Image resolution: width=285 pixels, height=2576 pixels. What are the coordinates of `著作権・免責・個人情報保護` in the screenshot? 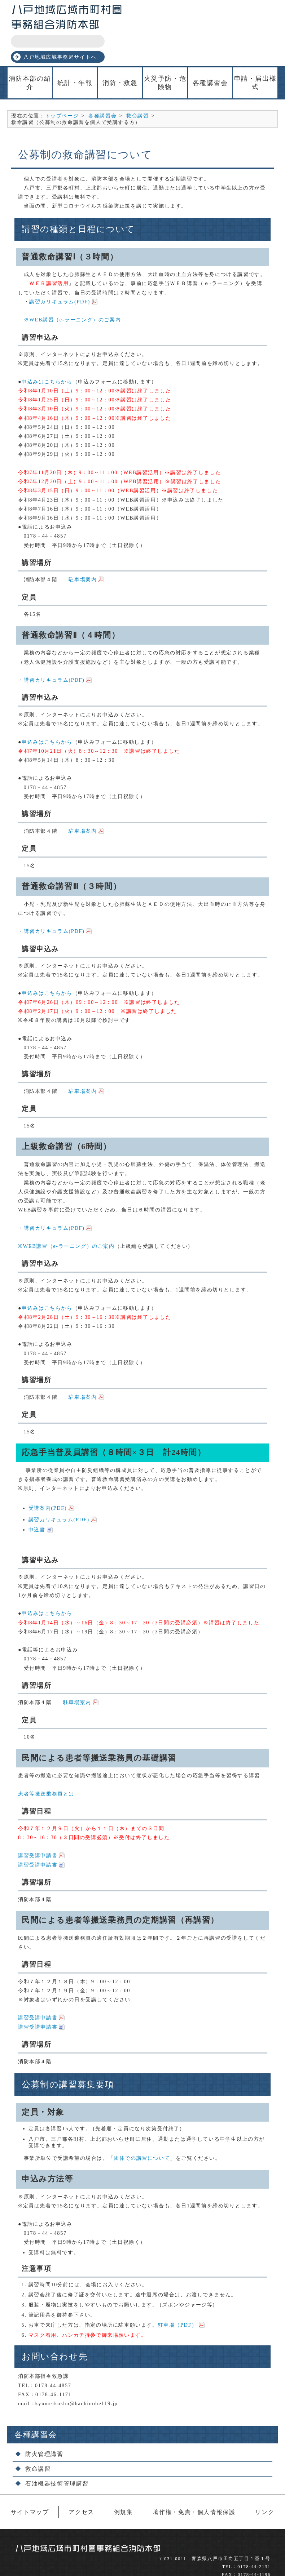 It's located at (194, 2486).